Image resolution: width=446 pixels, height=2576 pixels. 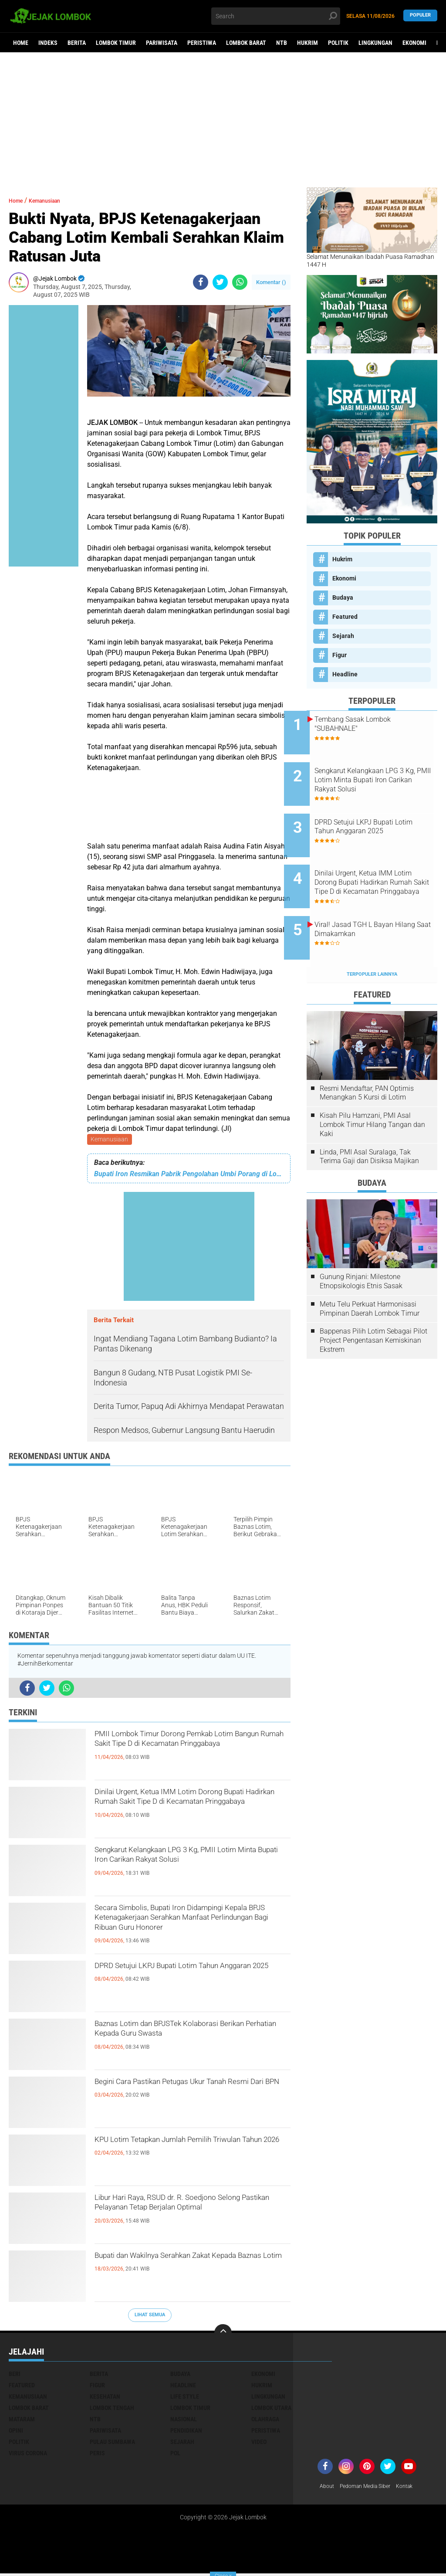 I want to click on Dinilai Urgent, Ketua IMM Lotim Dorong Bupati Hadirkan Rumah Sakit Tipe D di Kecamatan Pringgabaya, so click(x=192, y=1810).